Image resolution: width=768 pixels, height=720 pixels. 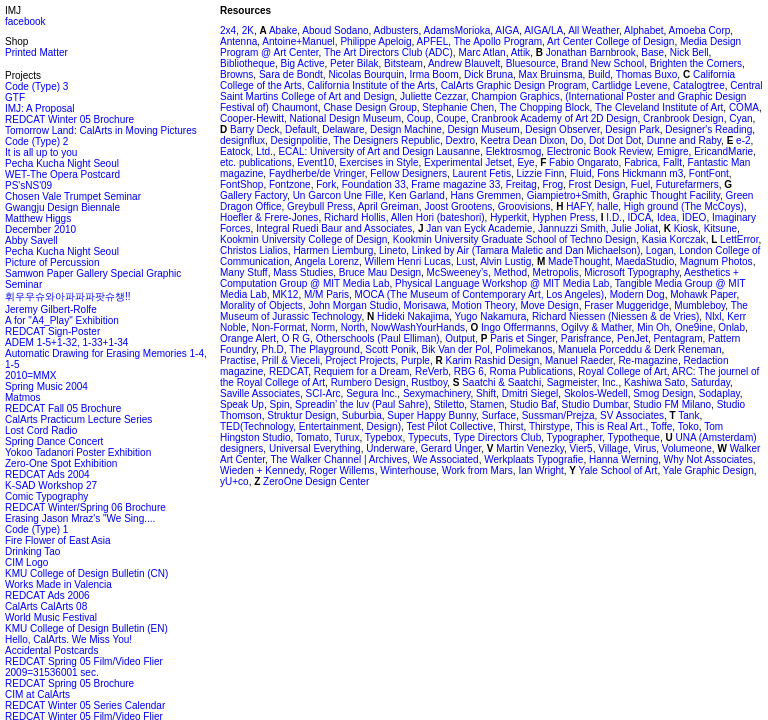 What do you see at coordinates (498, 41) in the screenshot?
I see `The Apollo Program` at bounding box center [498, 41].